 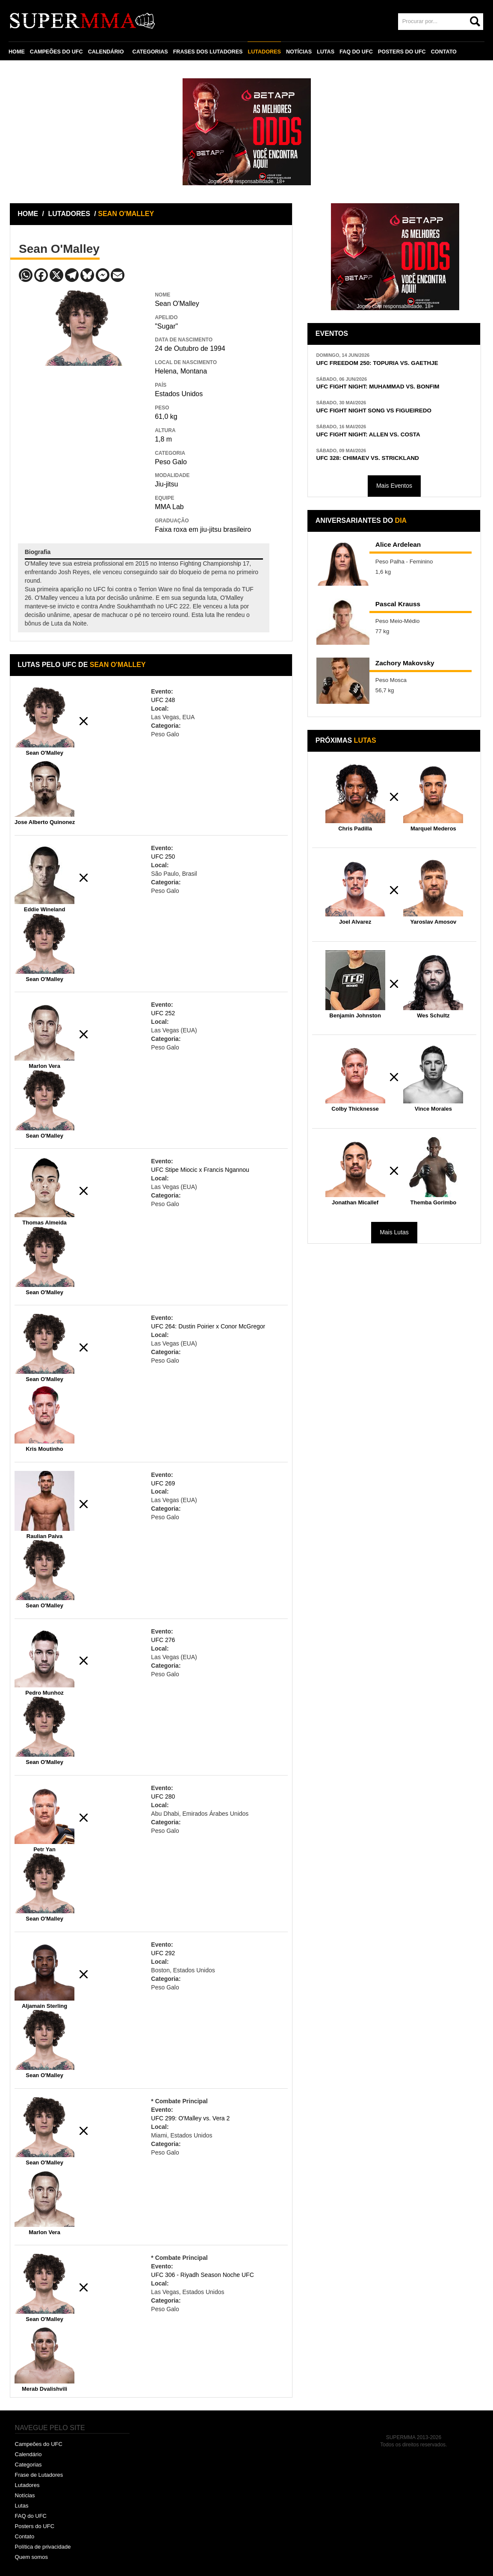 I want to click on CAMPEÕES DO UFC, so click(x=56, y=52).